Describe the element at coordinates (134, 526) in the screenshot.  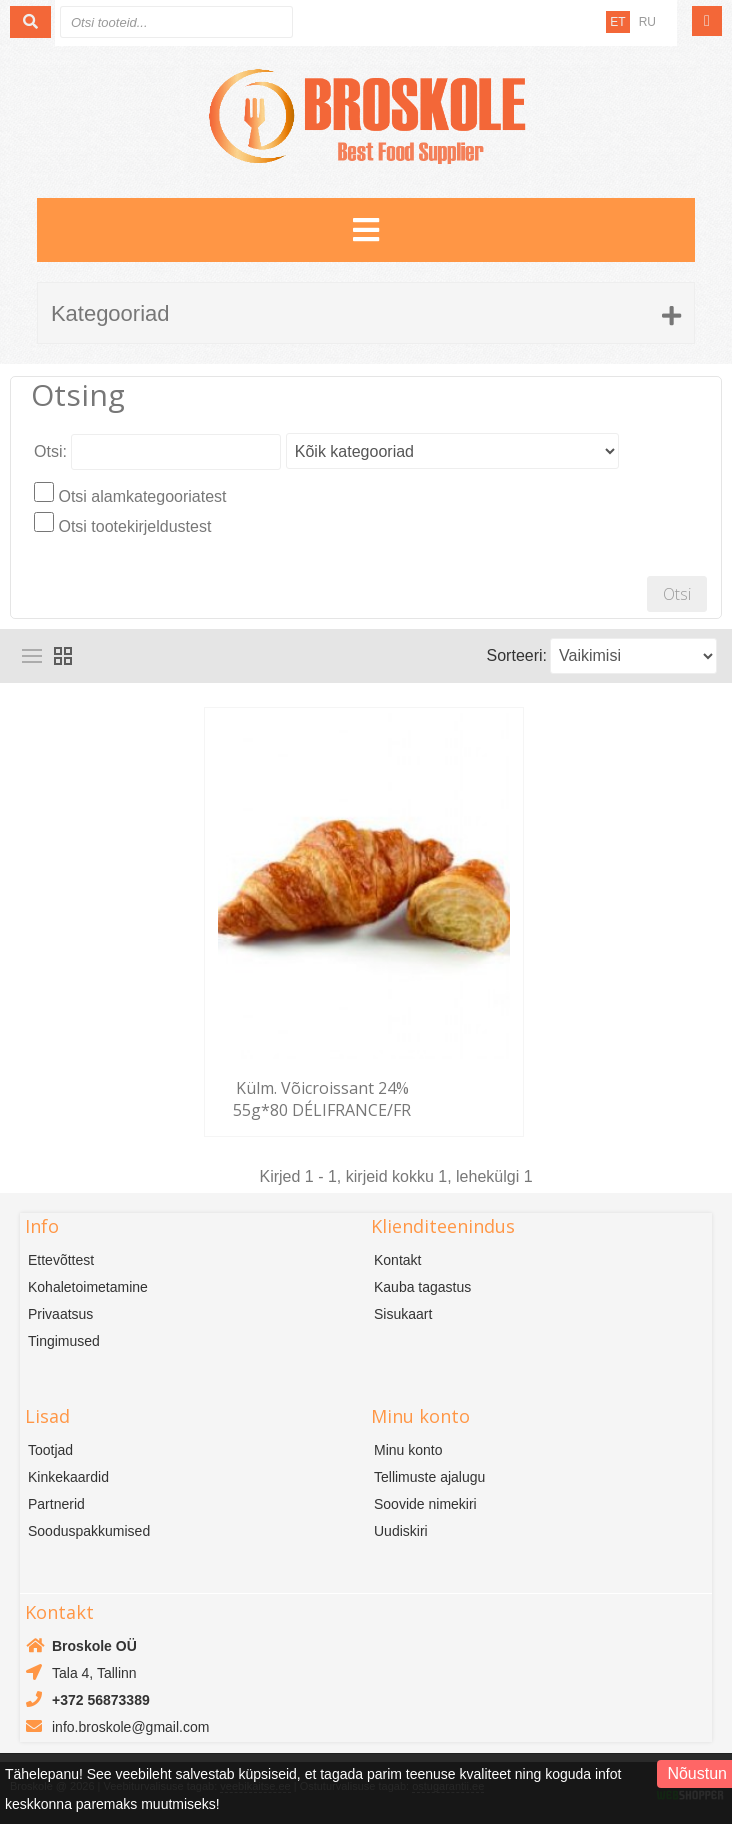
I see `Otsi tootekirjeldustest` at that location.